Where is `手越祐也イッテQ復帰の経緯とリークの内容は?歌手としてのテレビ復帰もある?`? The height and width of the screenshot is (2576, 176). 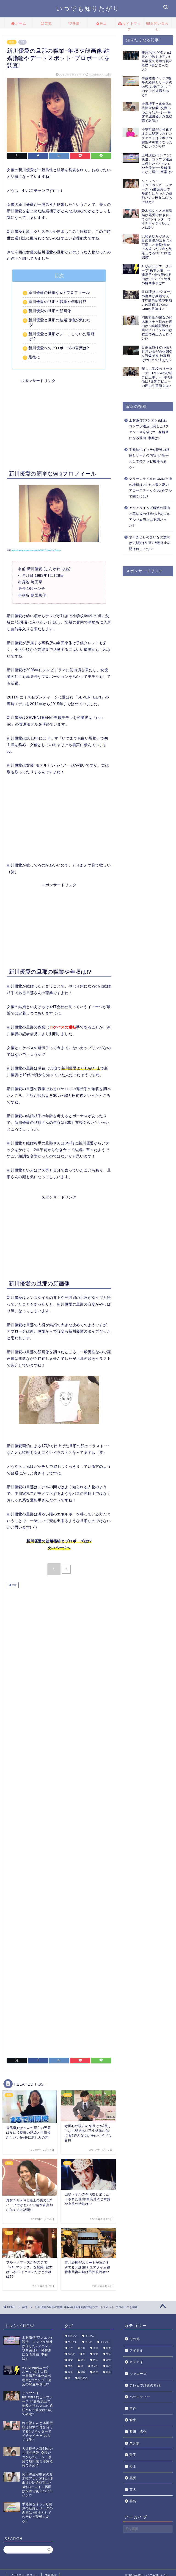 手越祐也イッテQ復帰の経緯とリークの内容は?歌手としてのテレビ復帰もある? is located at coordinates (149, 458).